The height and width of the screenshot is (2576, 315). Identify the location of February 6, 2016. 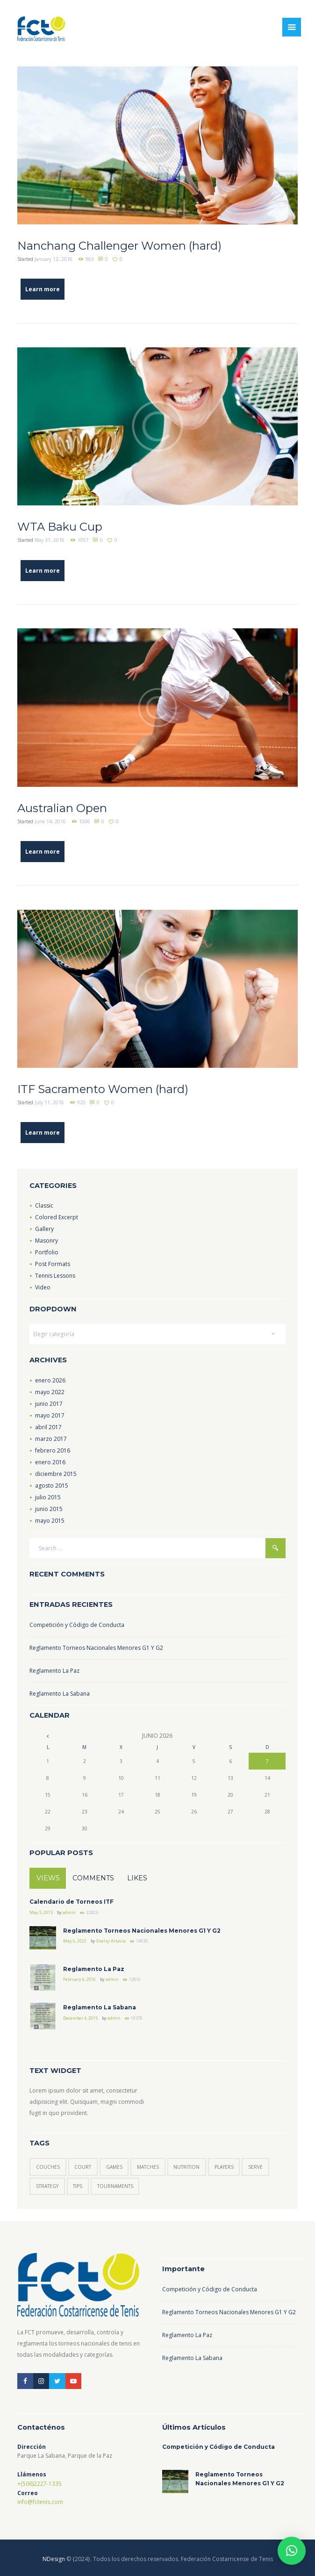
(79, 1979).